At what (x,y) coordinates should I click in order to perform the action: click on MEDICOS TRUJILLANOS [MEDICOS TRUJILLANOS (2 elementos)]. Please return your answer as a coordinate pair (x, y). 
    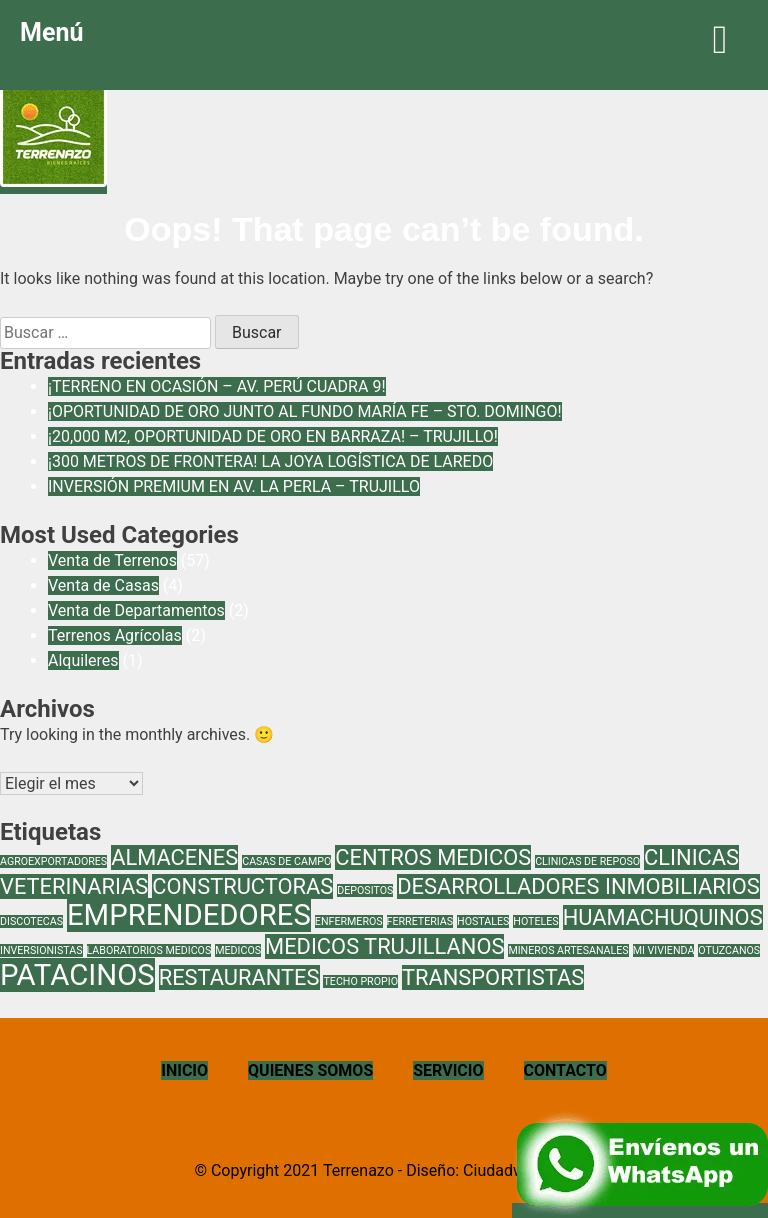
    Looking at the image, I should click on (384, 946).